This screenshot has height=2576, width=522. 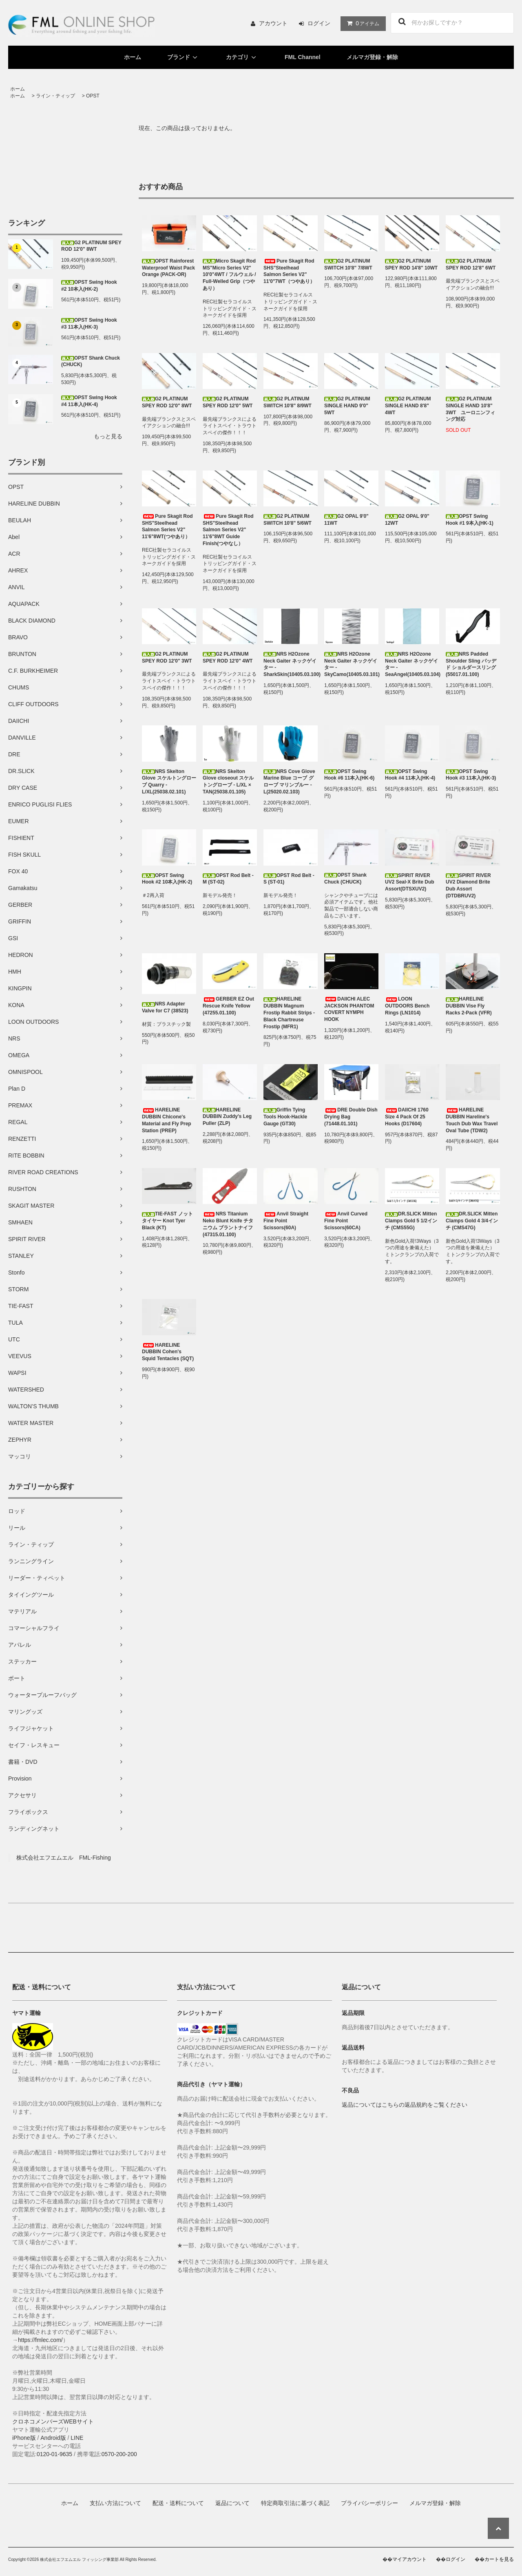 I want to click on OPST Swing Hook #1 9本入(HK-1), so click(x=469, y=519).